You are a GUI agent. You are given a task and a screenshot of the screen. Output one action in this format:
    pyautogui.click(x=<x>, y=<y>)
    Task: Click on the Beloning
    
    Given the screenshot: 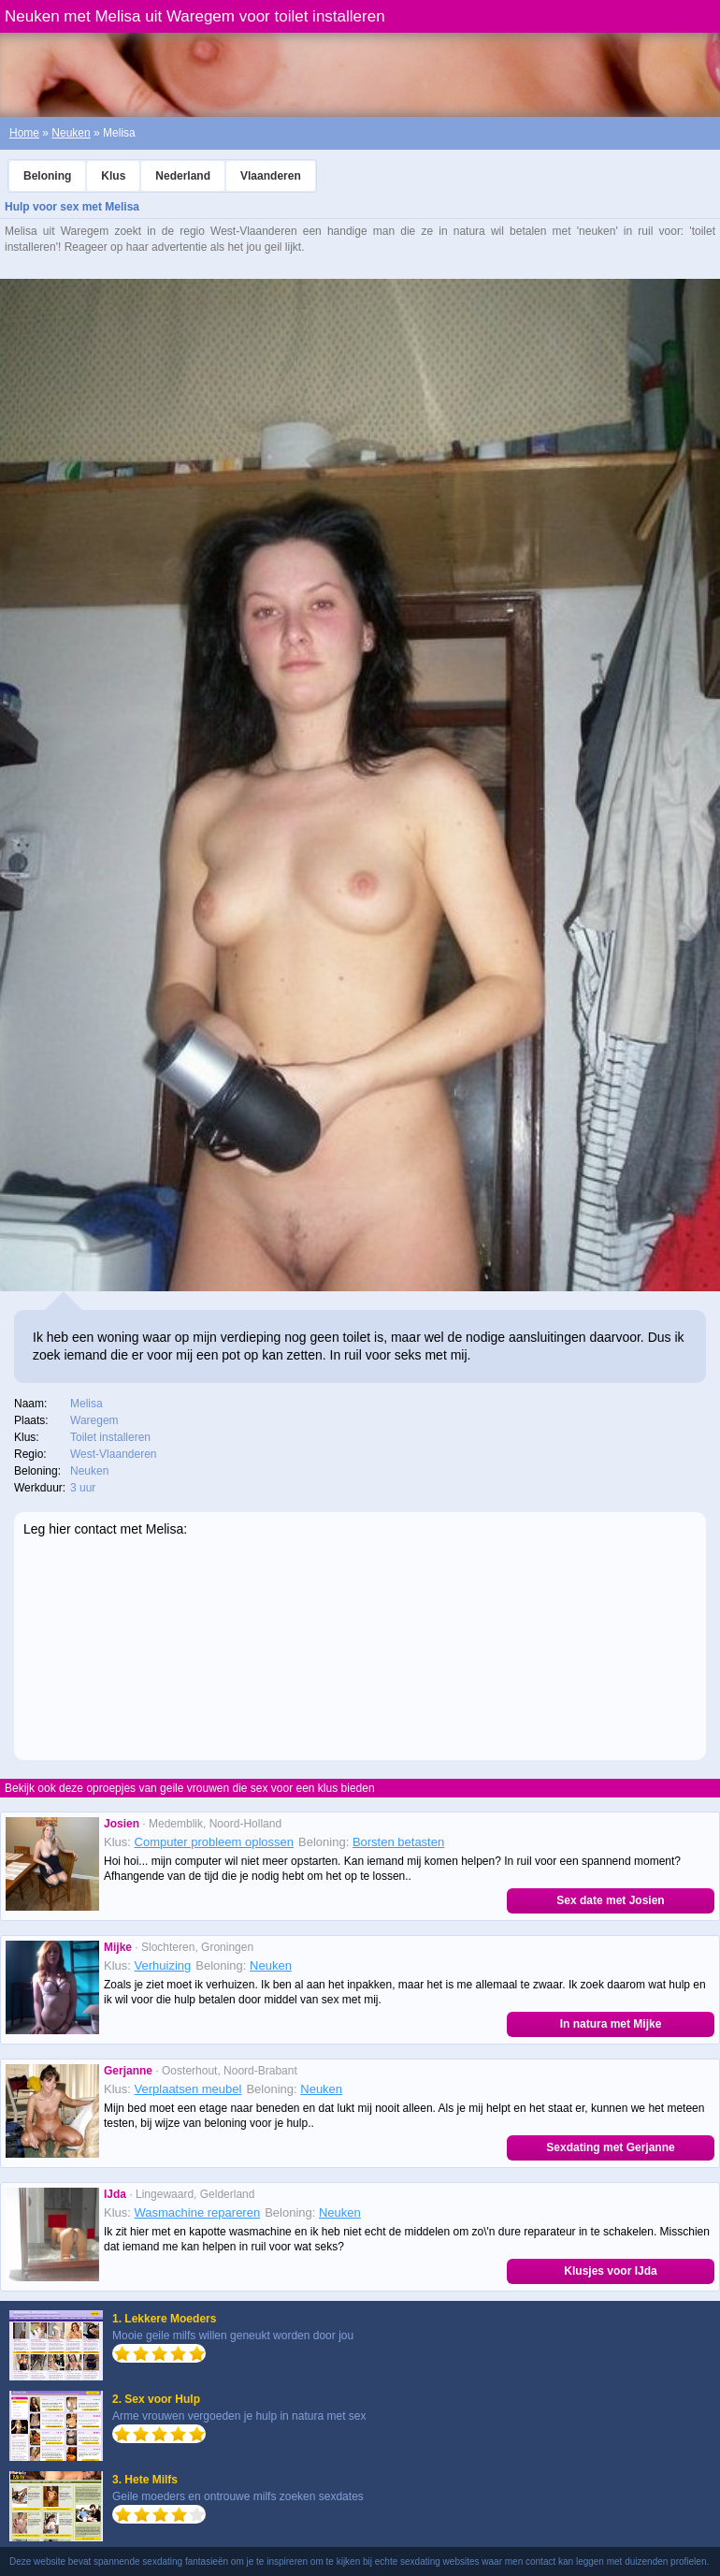 What is the action you would take?
    pyautogui.click(x=47, y=175)
    